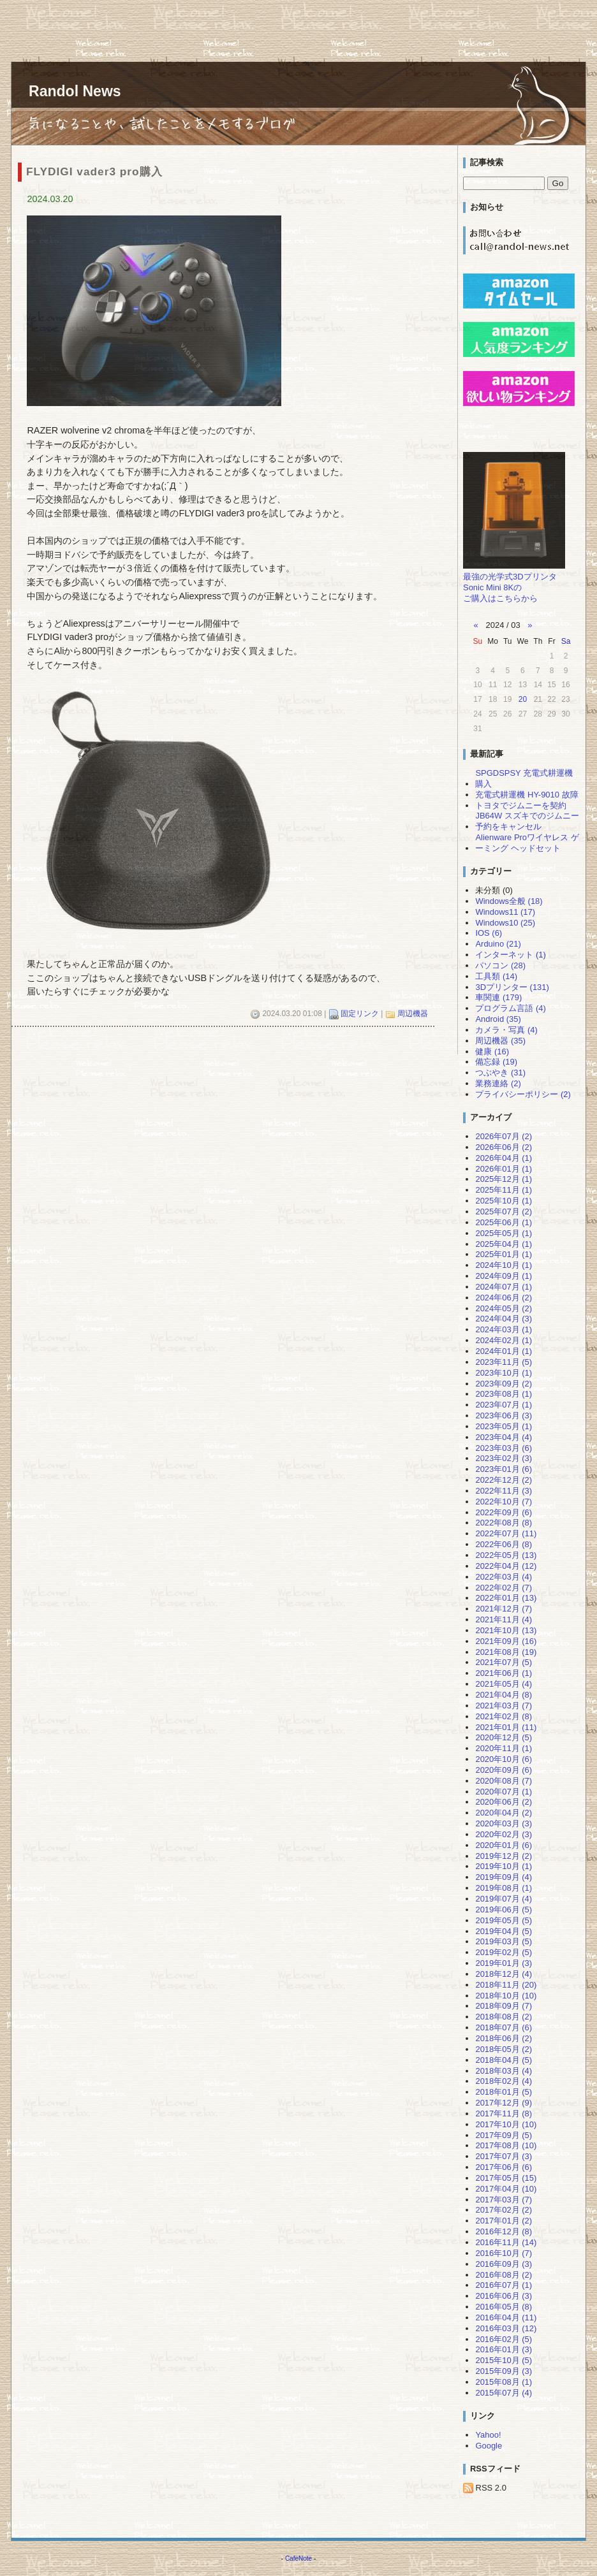 The image size is (597, 2576). What do you see at coordinates (505, 1598) in the screenshot?
I see `2022年01月 (13)` at bounding box center [505, 1598].